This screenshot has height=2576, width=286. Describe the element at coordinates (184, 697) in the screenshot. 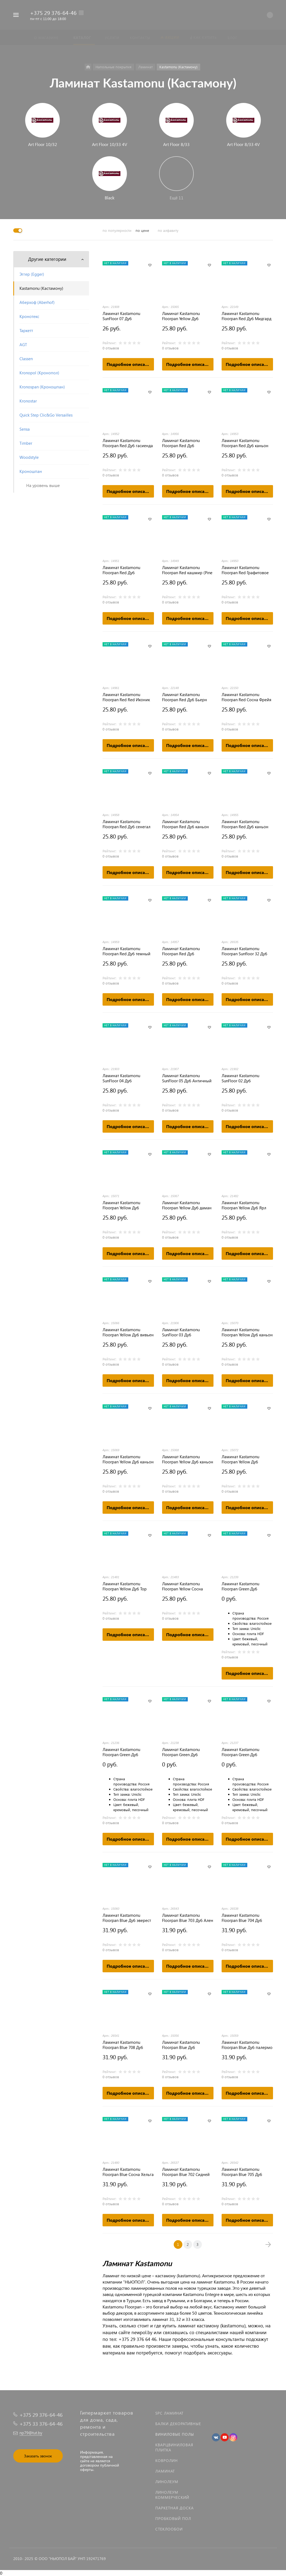

I see `Ламинат Kastamonu Floorpan Red Дуб Бьерн (FP451)` at that location.